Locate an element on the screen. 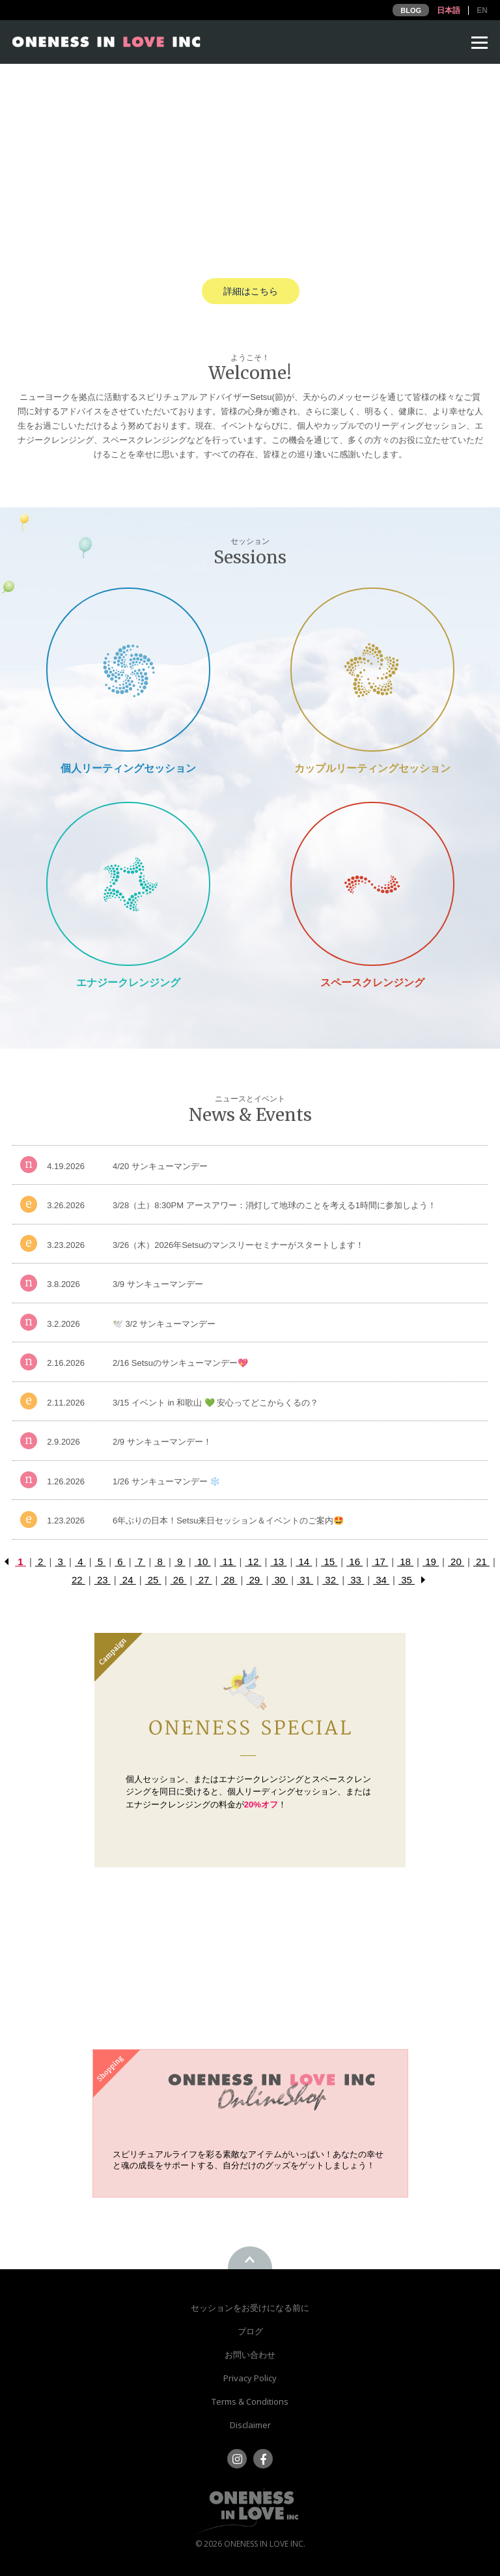 The height and width of the screenshot is (2576, 500). 16 is located at coordinates (354, 1561).